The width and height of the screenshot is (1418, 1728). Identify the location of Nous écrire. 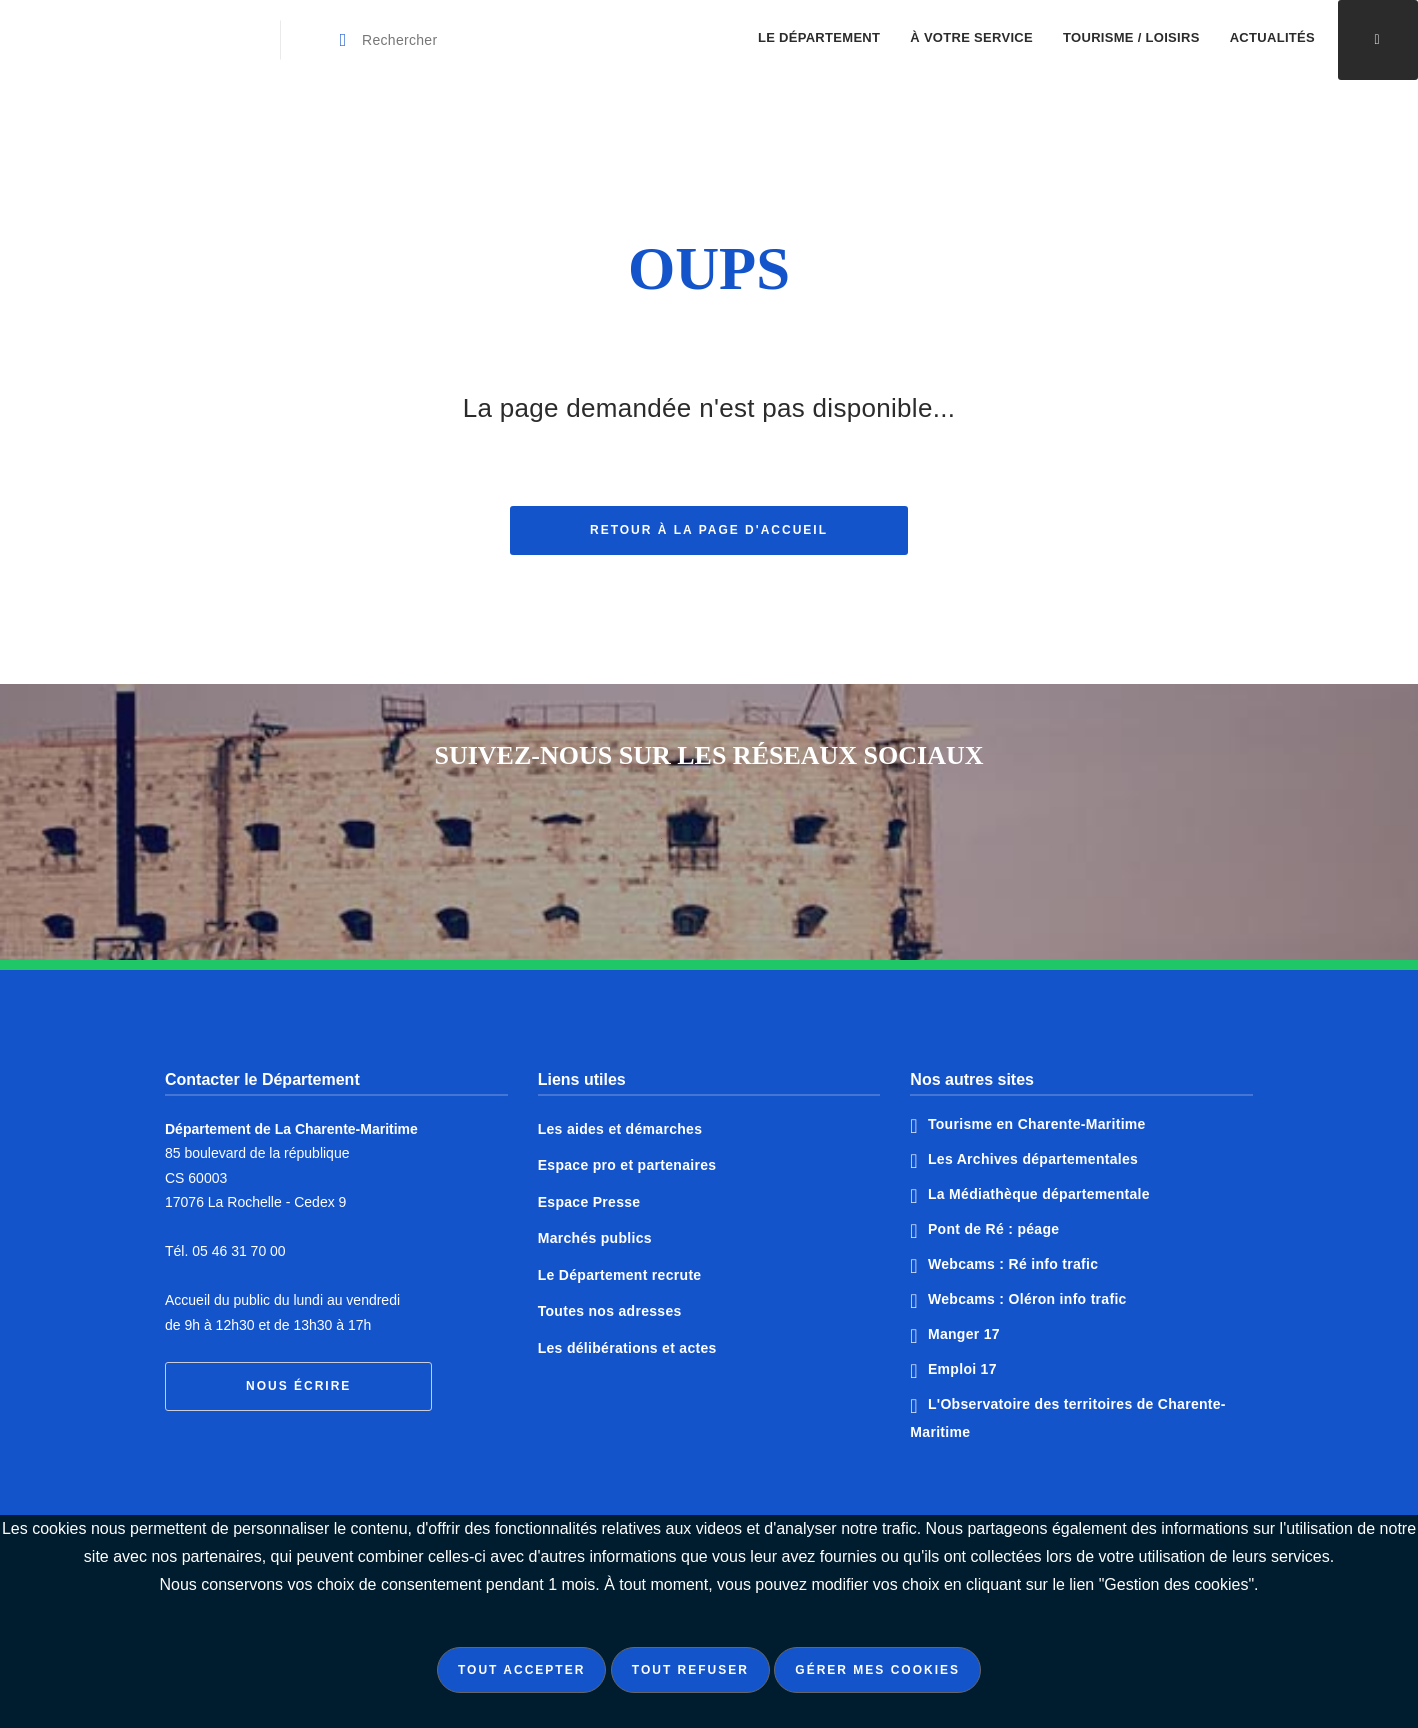
(298, 1386).